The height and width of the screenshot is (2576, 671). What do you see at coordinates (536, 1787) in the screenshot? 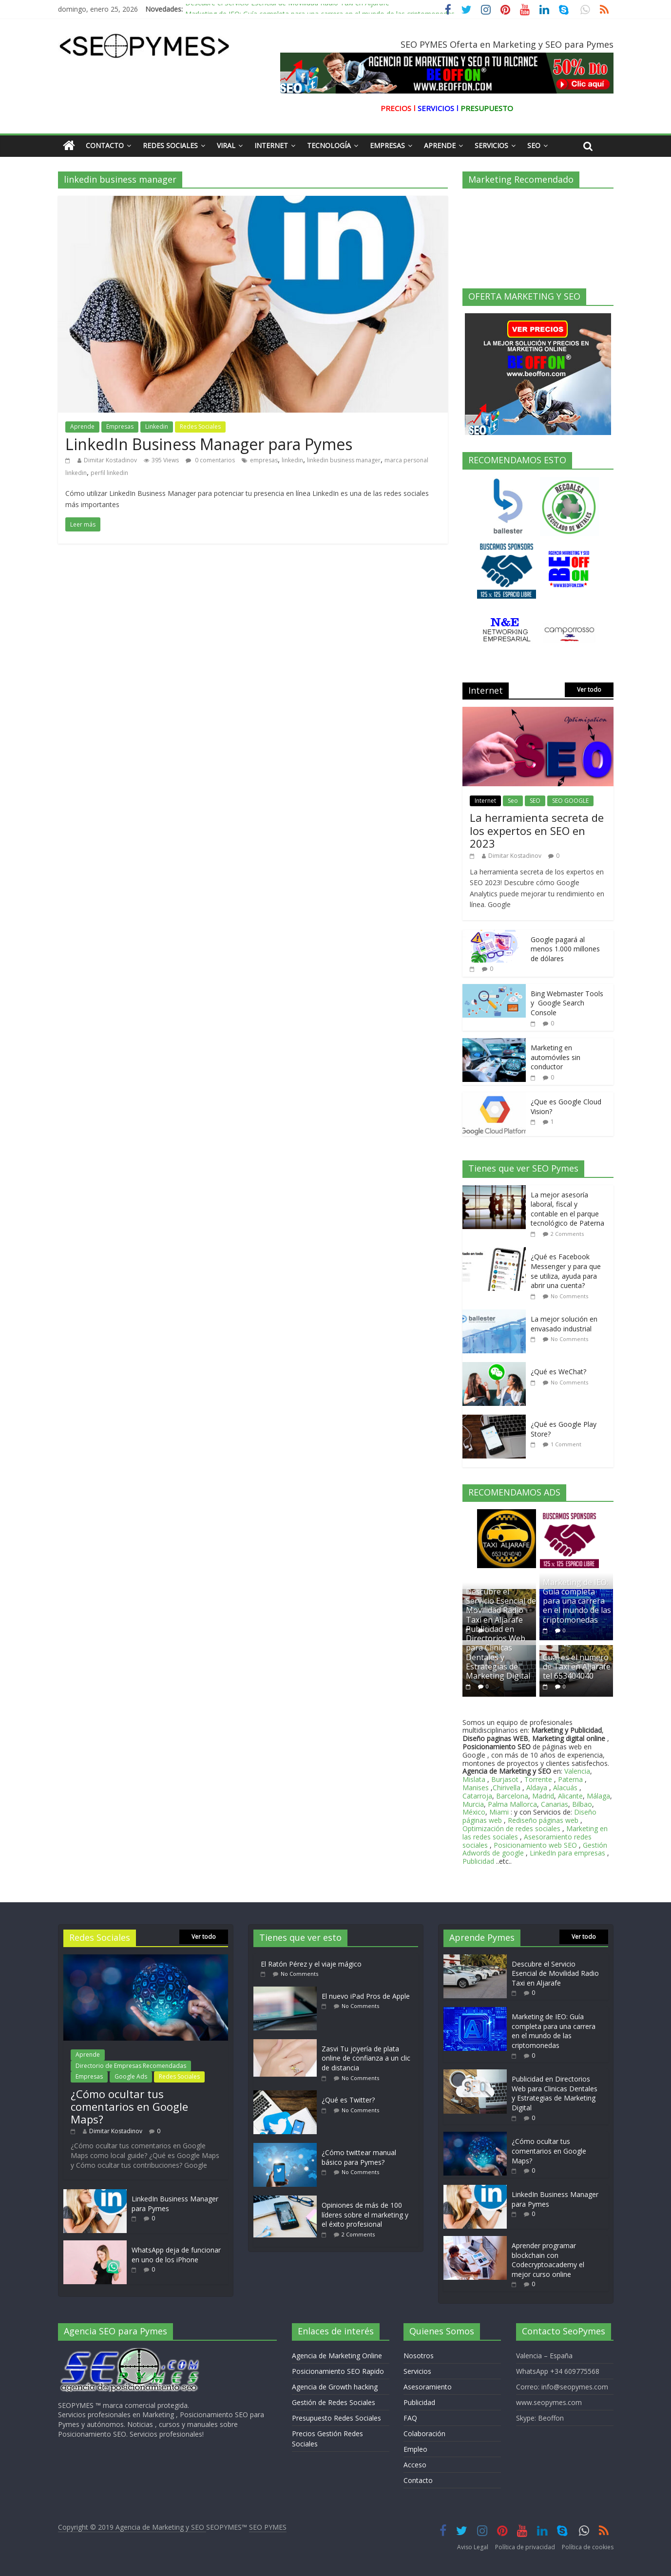
I see `Aldaya` at bounding box center [536, 1787].